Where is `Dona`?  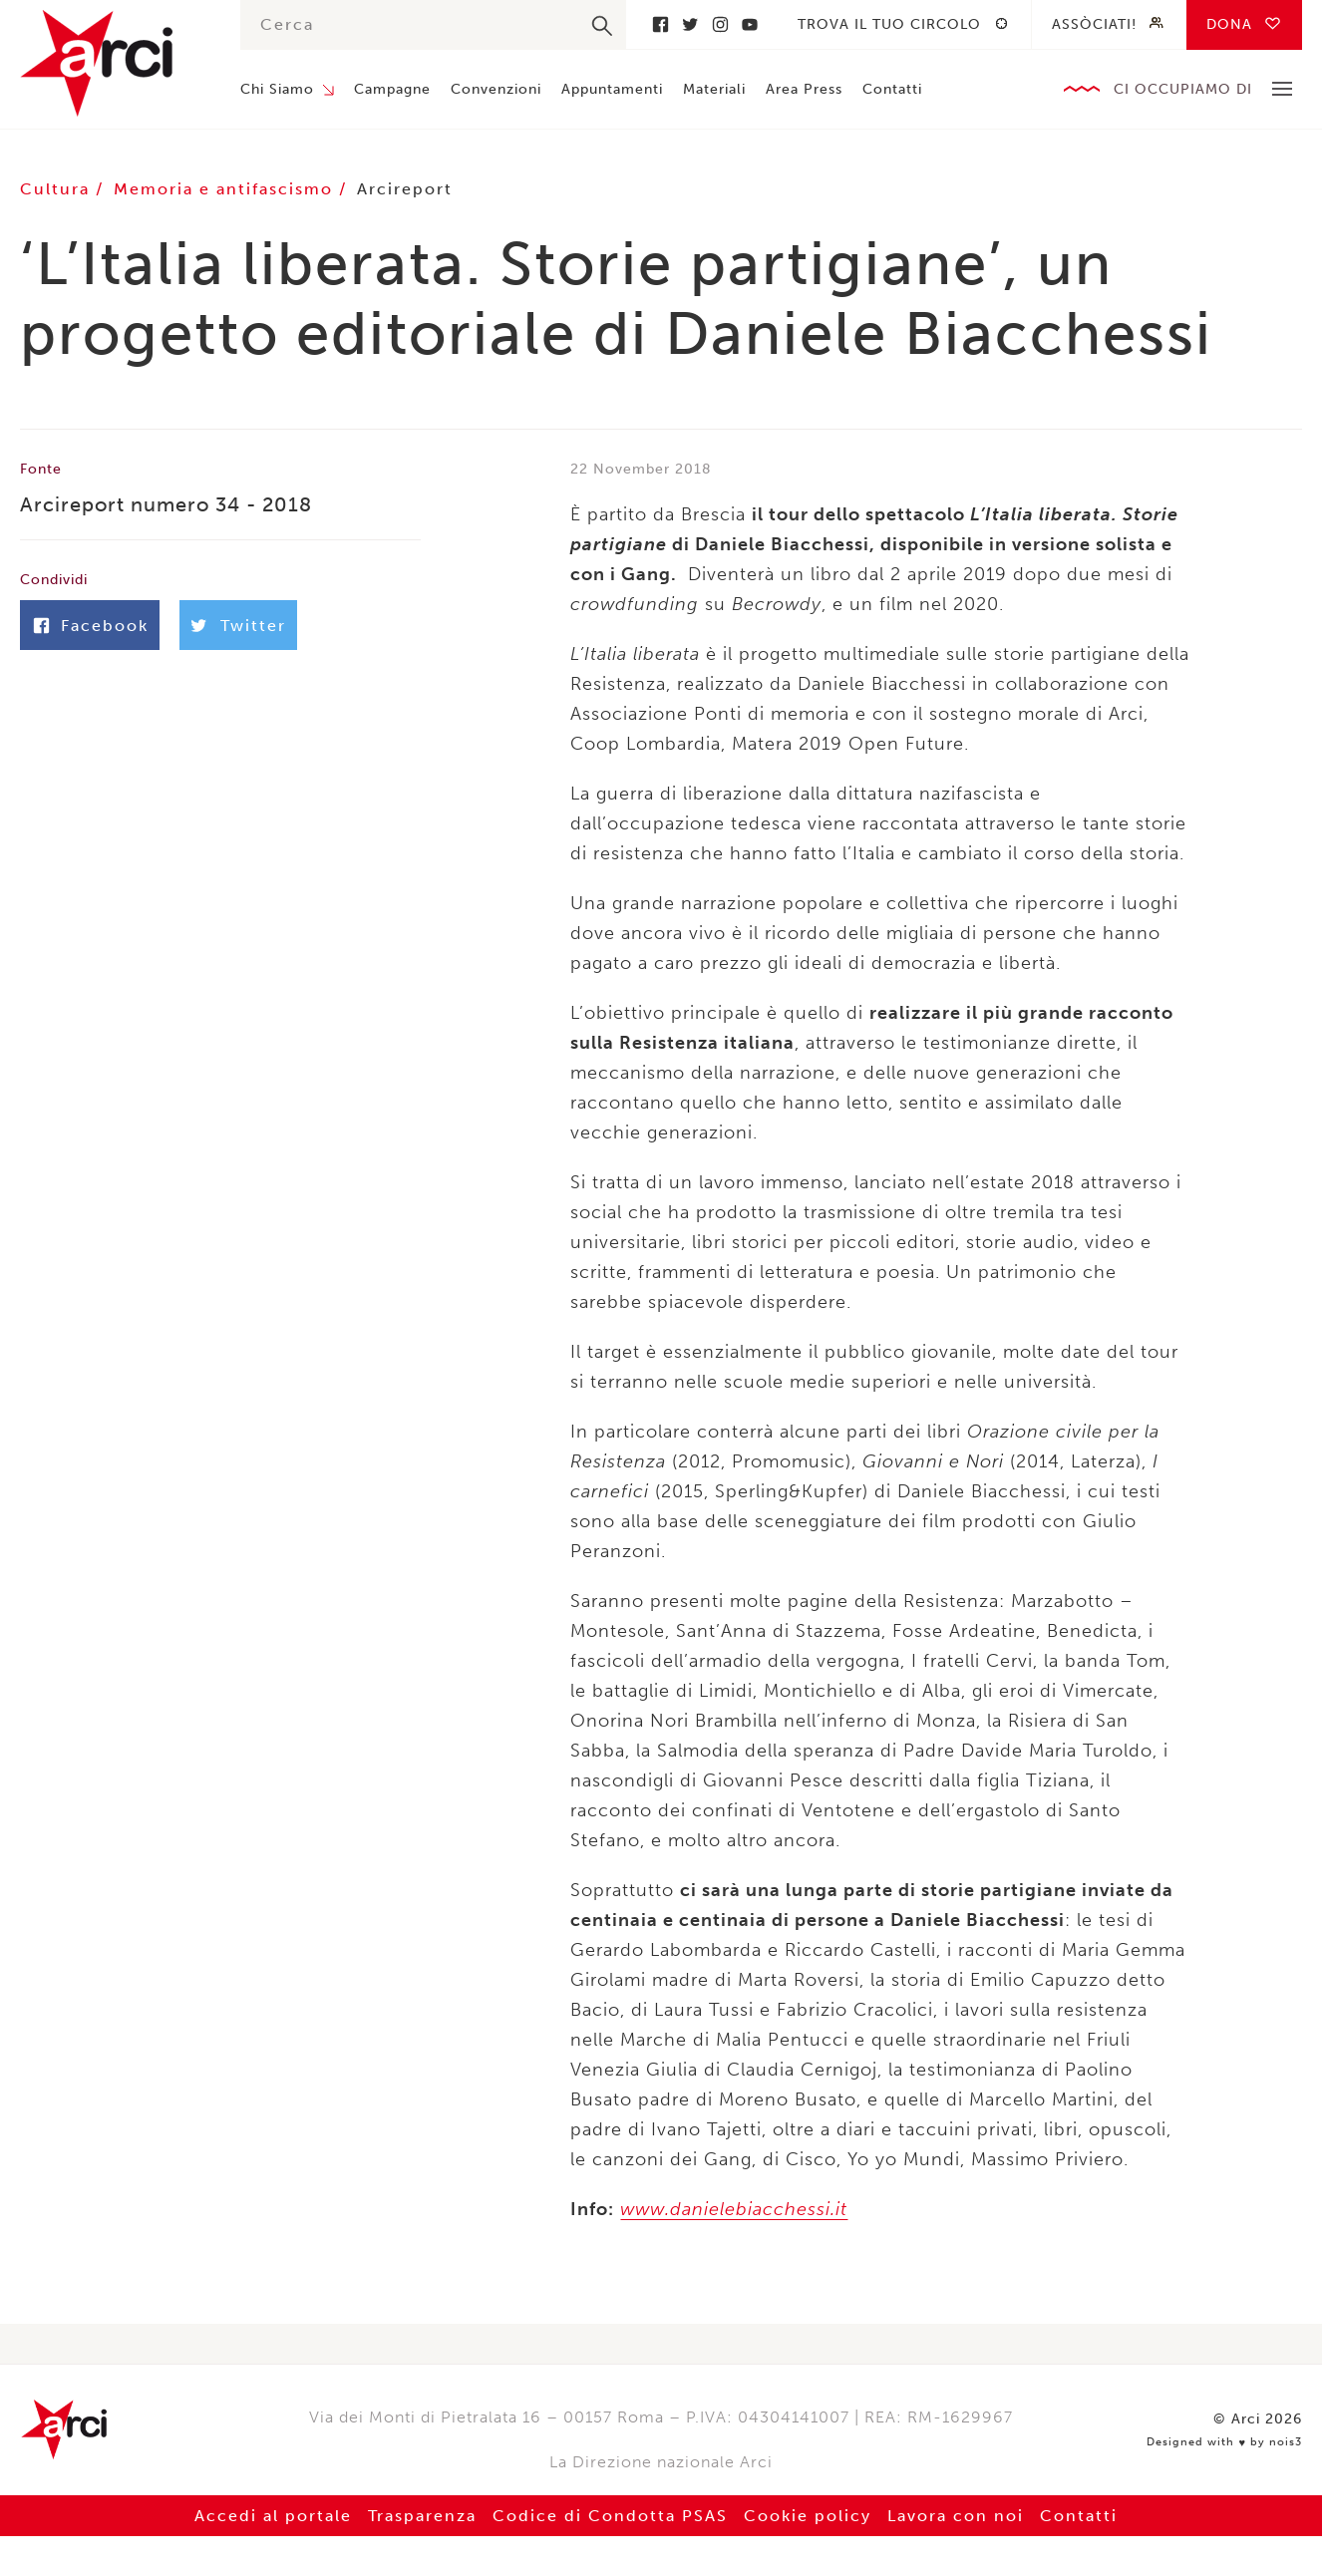 Dona is located at coordinates (1229, 24).